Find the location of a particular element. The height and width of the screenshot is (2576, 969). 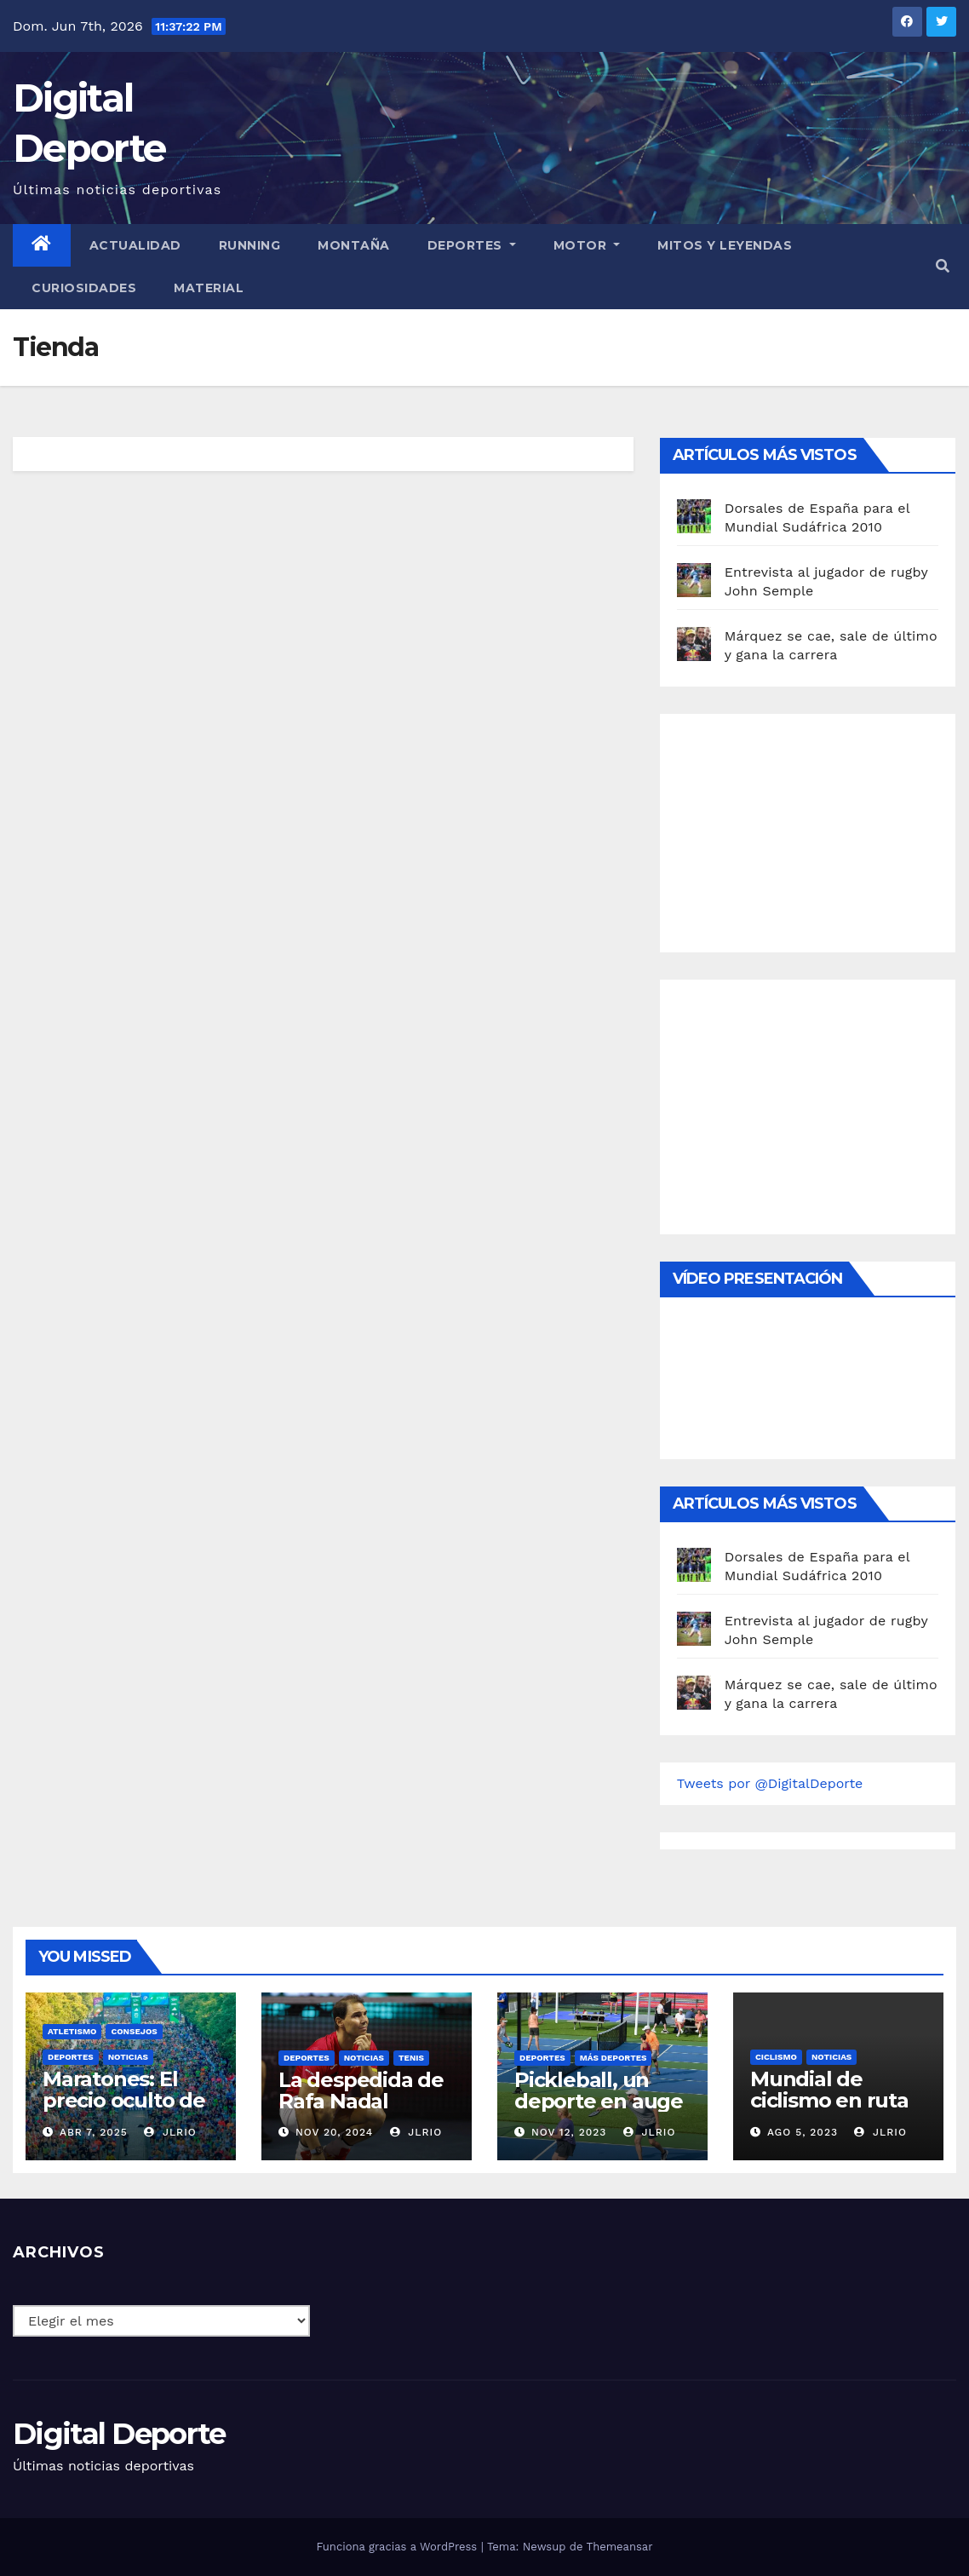

Noticias is located at coordinates (128, 2056).